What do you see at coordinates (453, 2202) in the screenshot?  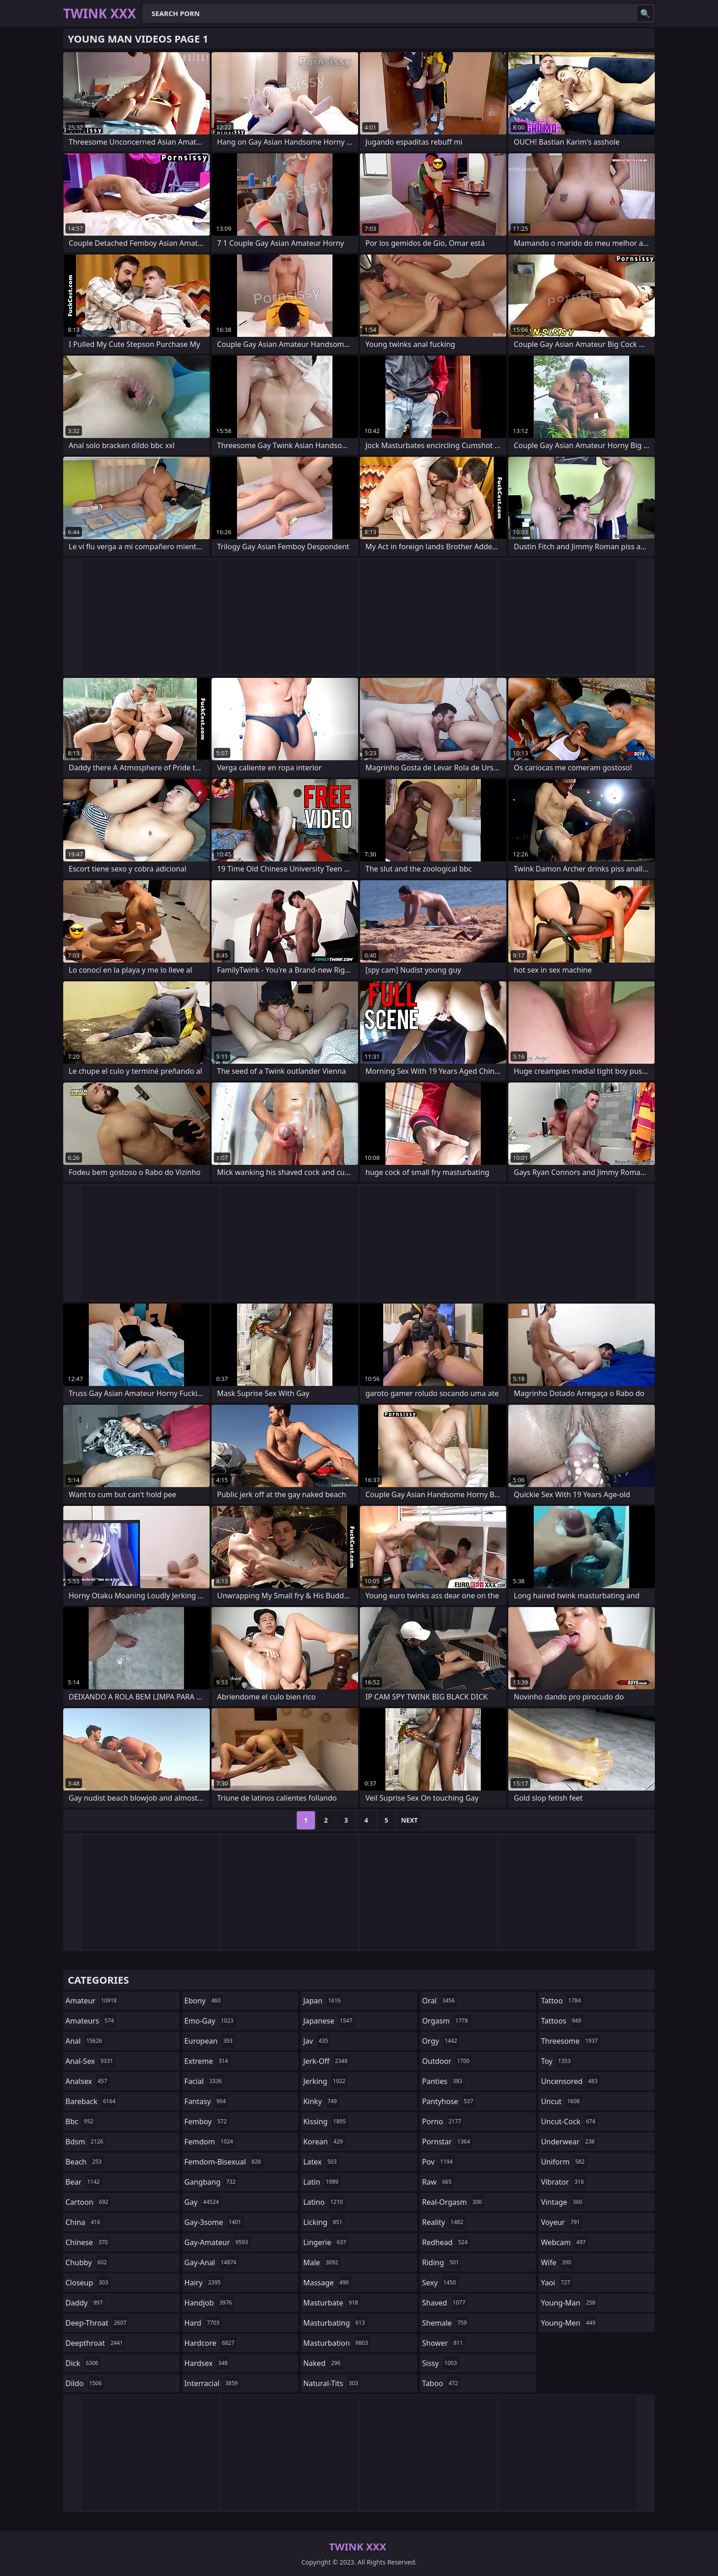 I see `real-orgasm` at bounding box center [453, 2202].